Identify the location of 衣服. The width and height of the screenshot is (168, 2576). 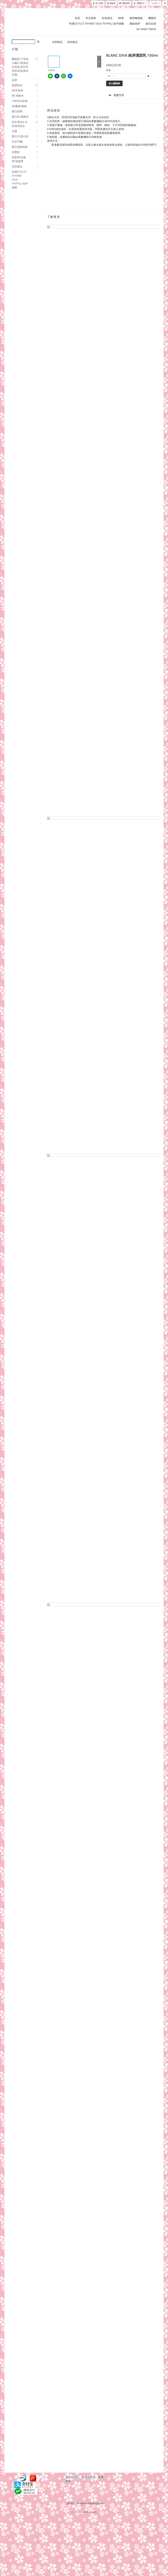
(14, 131).